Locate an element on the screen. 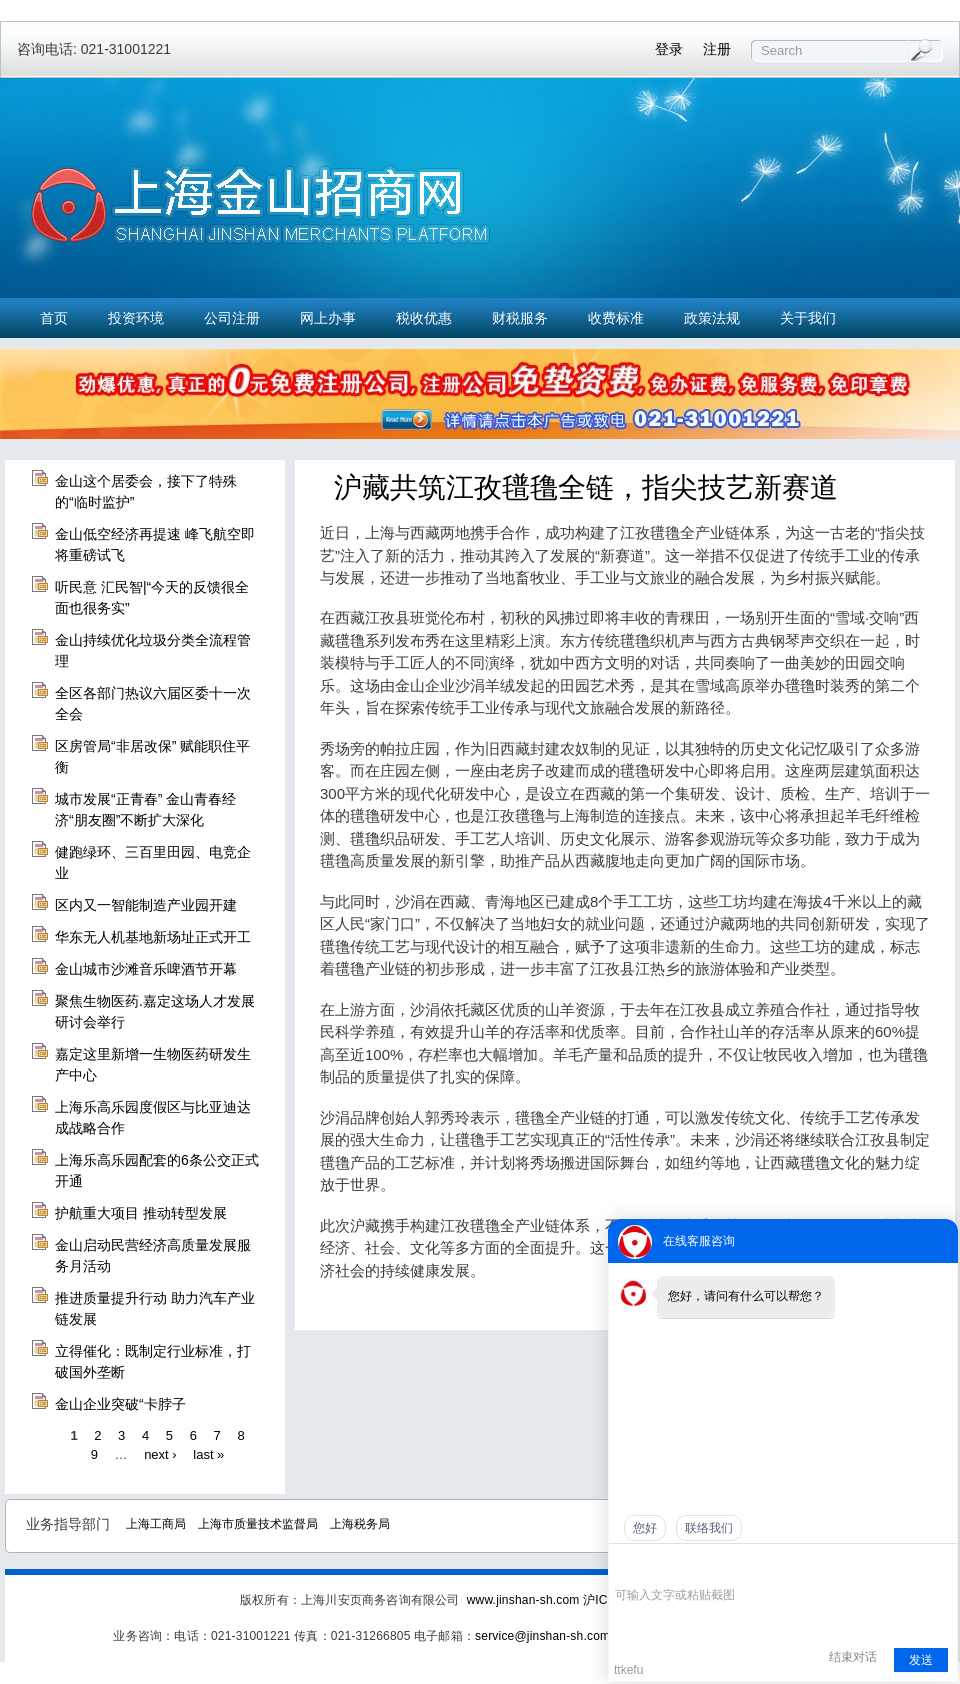  护航重大项目 推动转型发展 is located at coordinates (141, 1213).